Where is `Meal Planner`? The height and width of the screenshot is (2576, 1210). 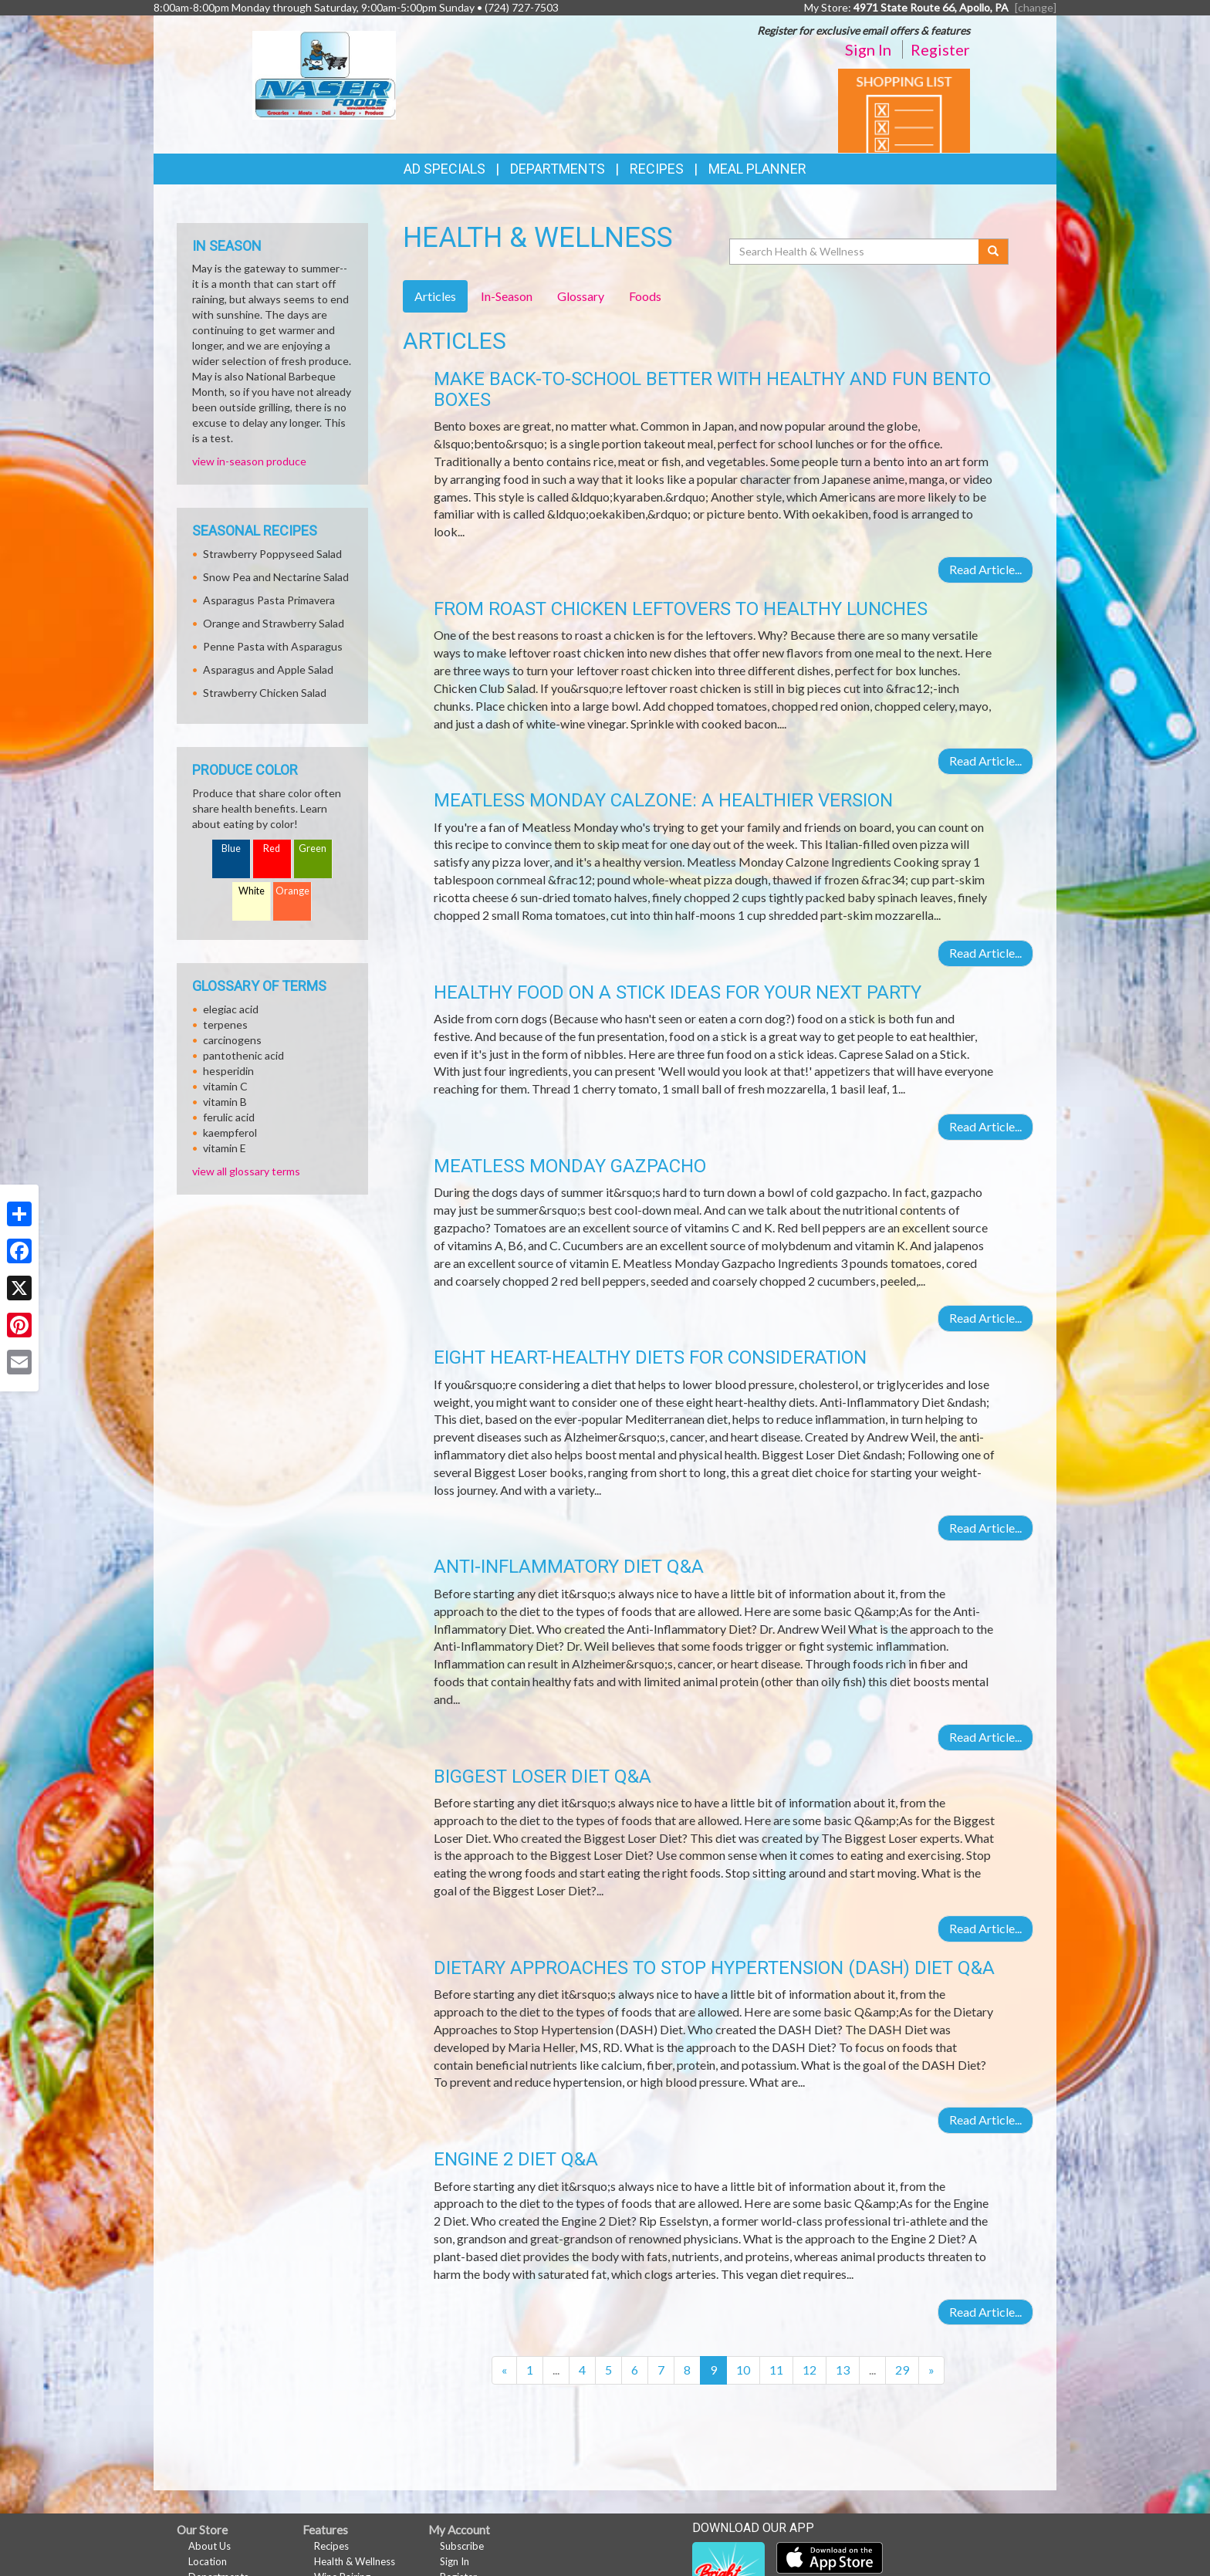 Meal Planner is located at coordinates (757, 169).